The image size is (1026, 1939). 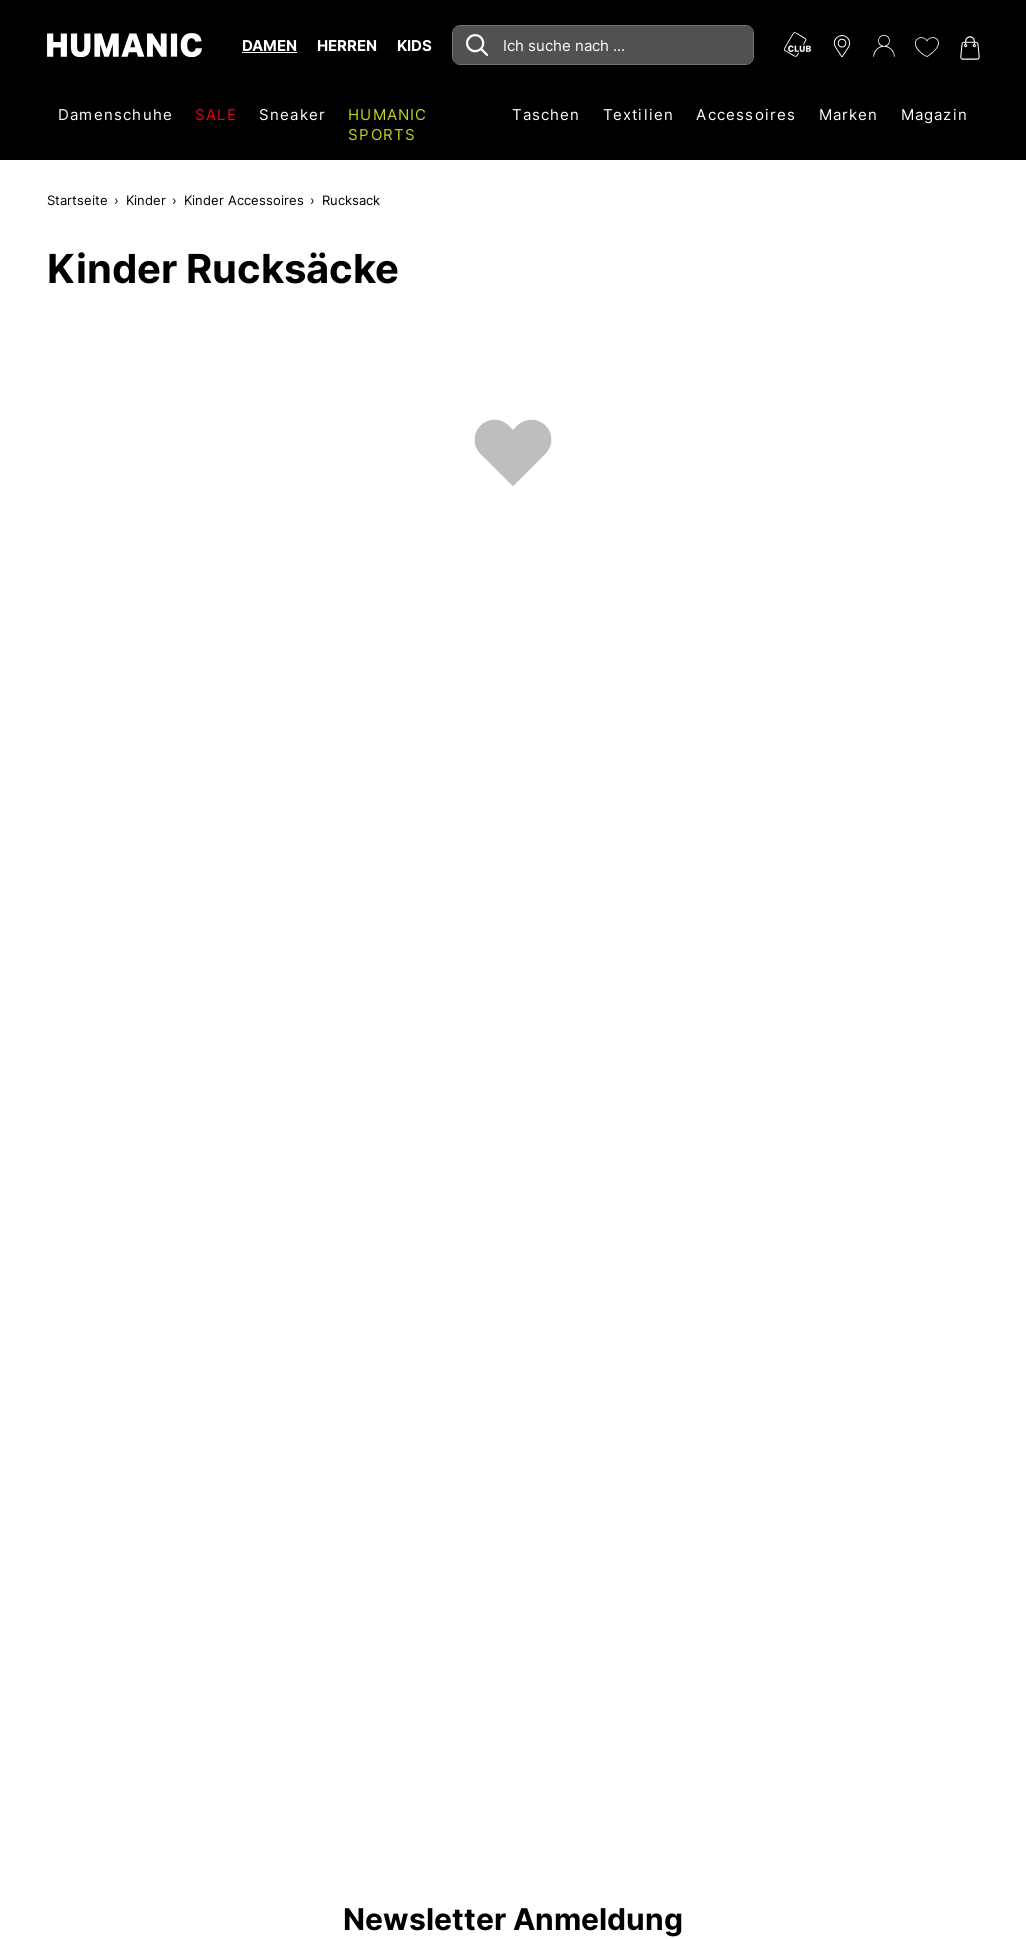 What do you see at coordinates (968, 48) in the screenshot?
I see `[Warenkorb 0]` at bounding box center [968, 48].